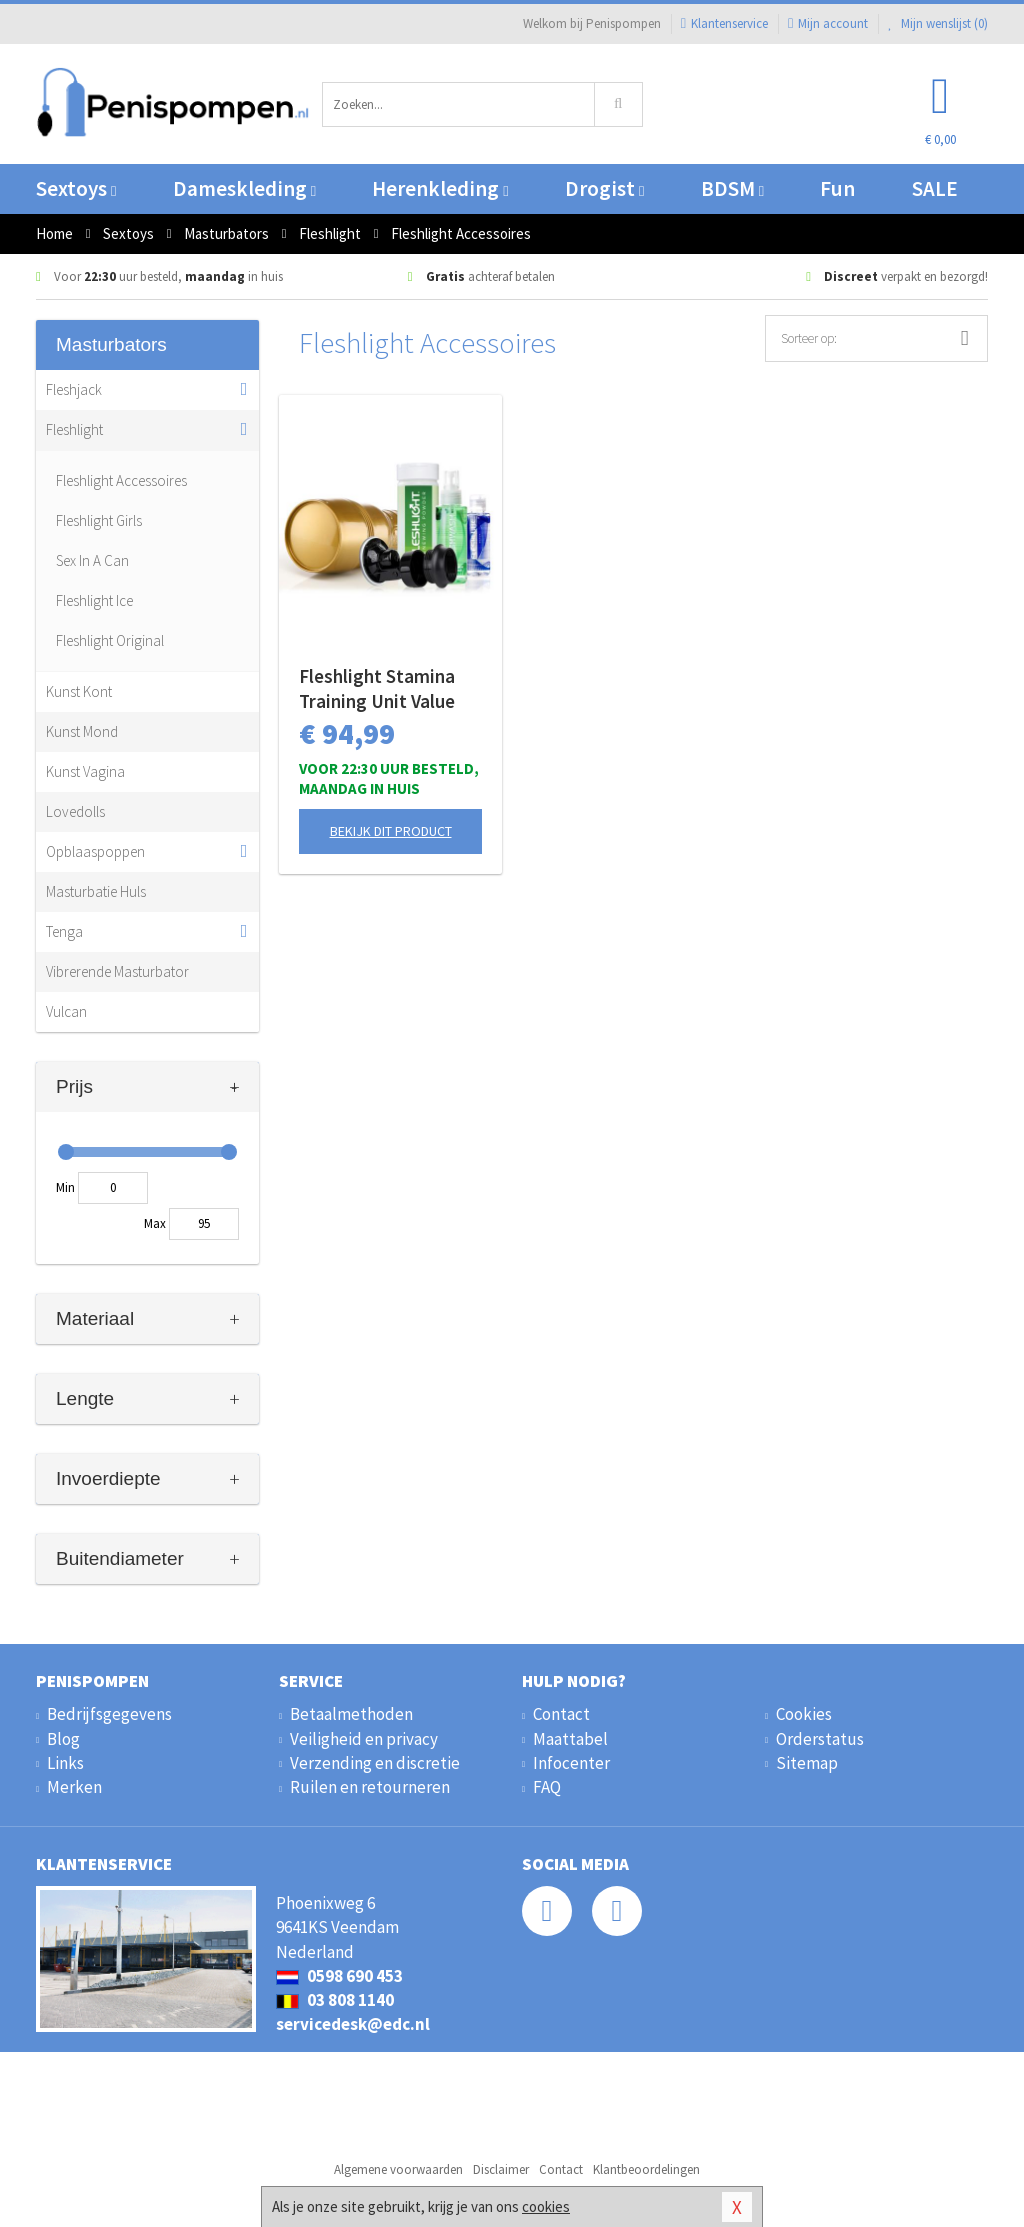 The height and width of the screenshot is (2227, 1024). Describe the element at coordinates (92, 560) in the screenshot. I see `Sex In A Can` at that location.